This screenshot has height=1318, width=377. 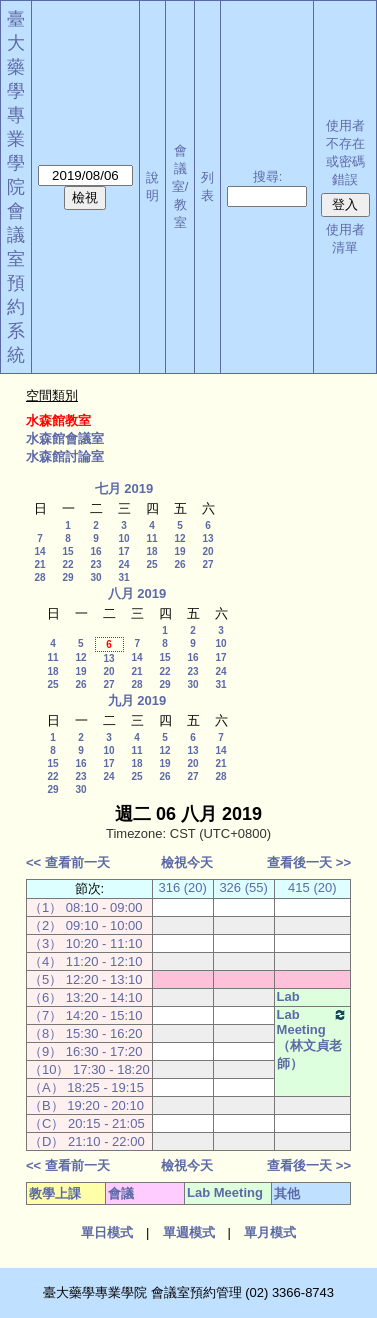 I want to click on 19, so click(x=179, y=551).